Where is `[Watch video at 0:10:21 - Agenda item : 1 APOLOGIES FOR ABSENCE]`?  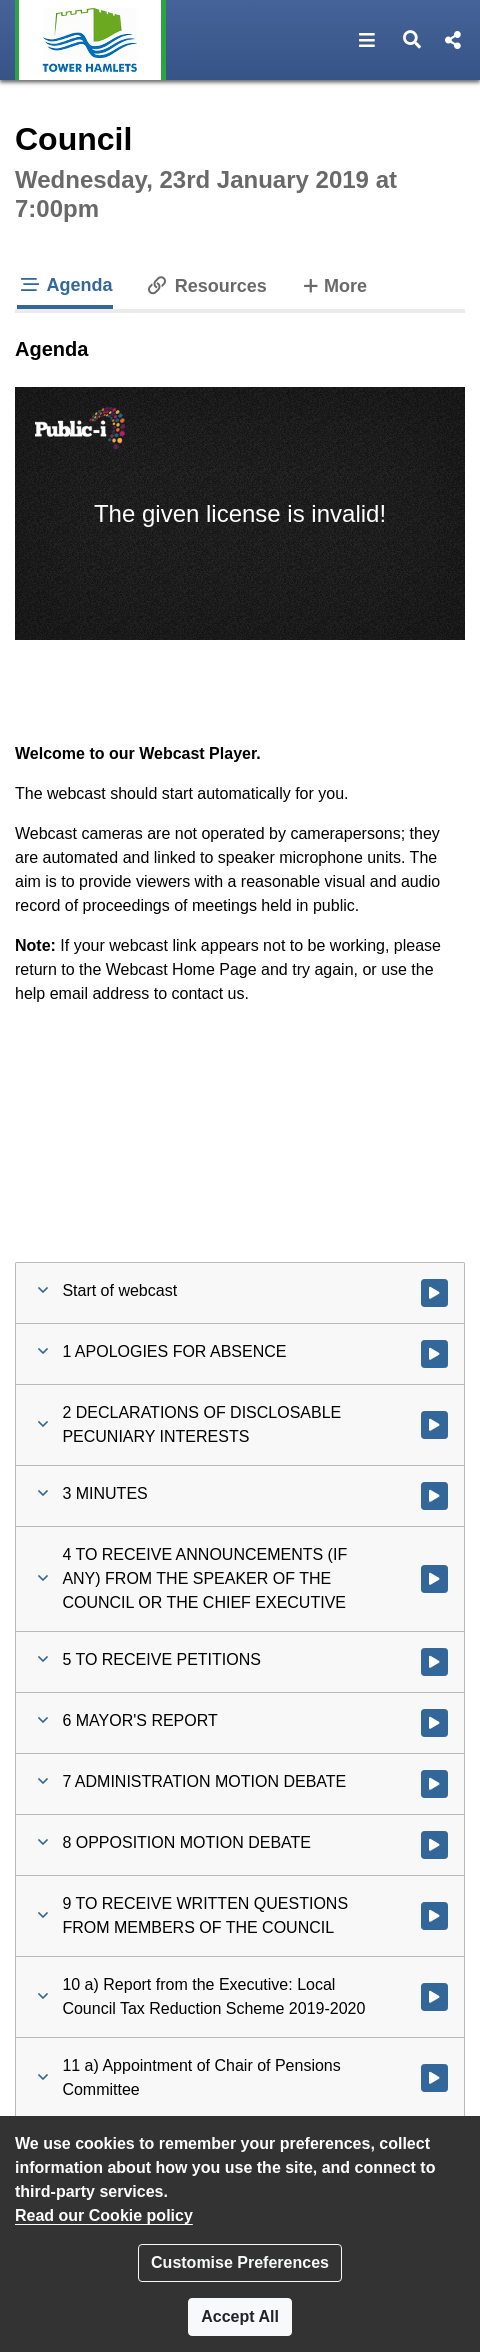
[Watch video at 0:10:21 - Agenda item : 1 APOLOGIES FOR ABSENCE] is located at coordinates (434, 1354).